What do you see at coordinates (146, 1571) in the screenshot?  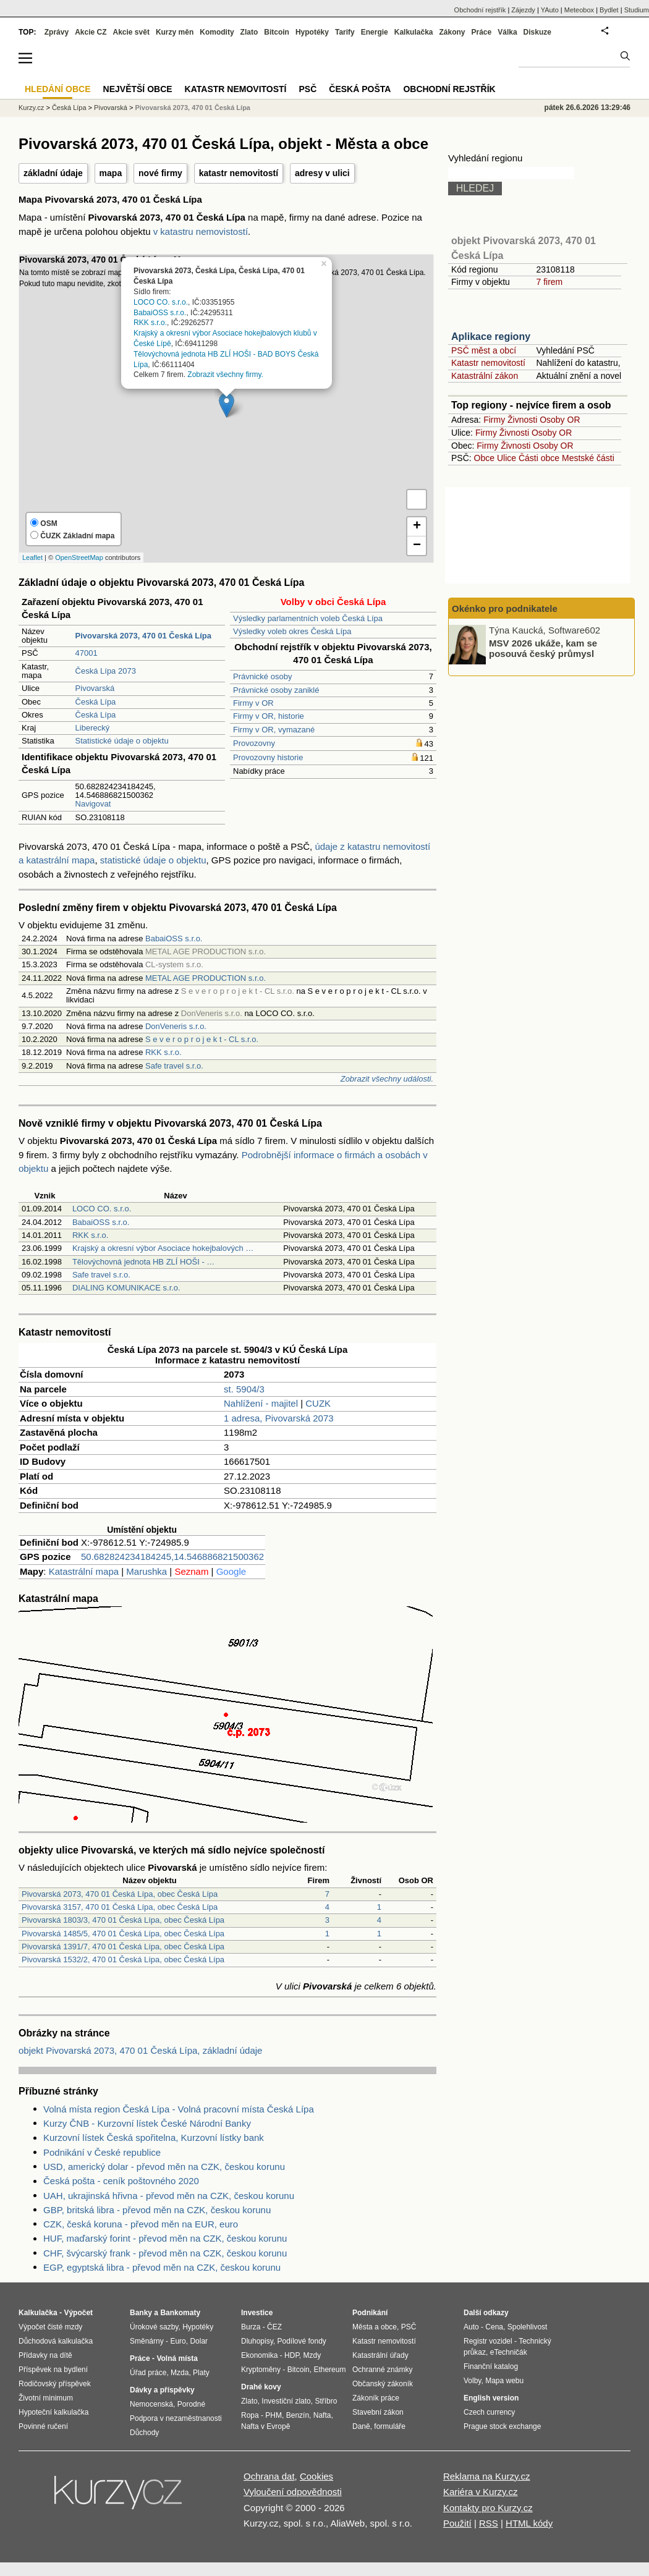 I see `Marushka` at bounding box center [146, 1571].